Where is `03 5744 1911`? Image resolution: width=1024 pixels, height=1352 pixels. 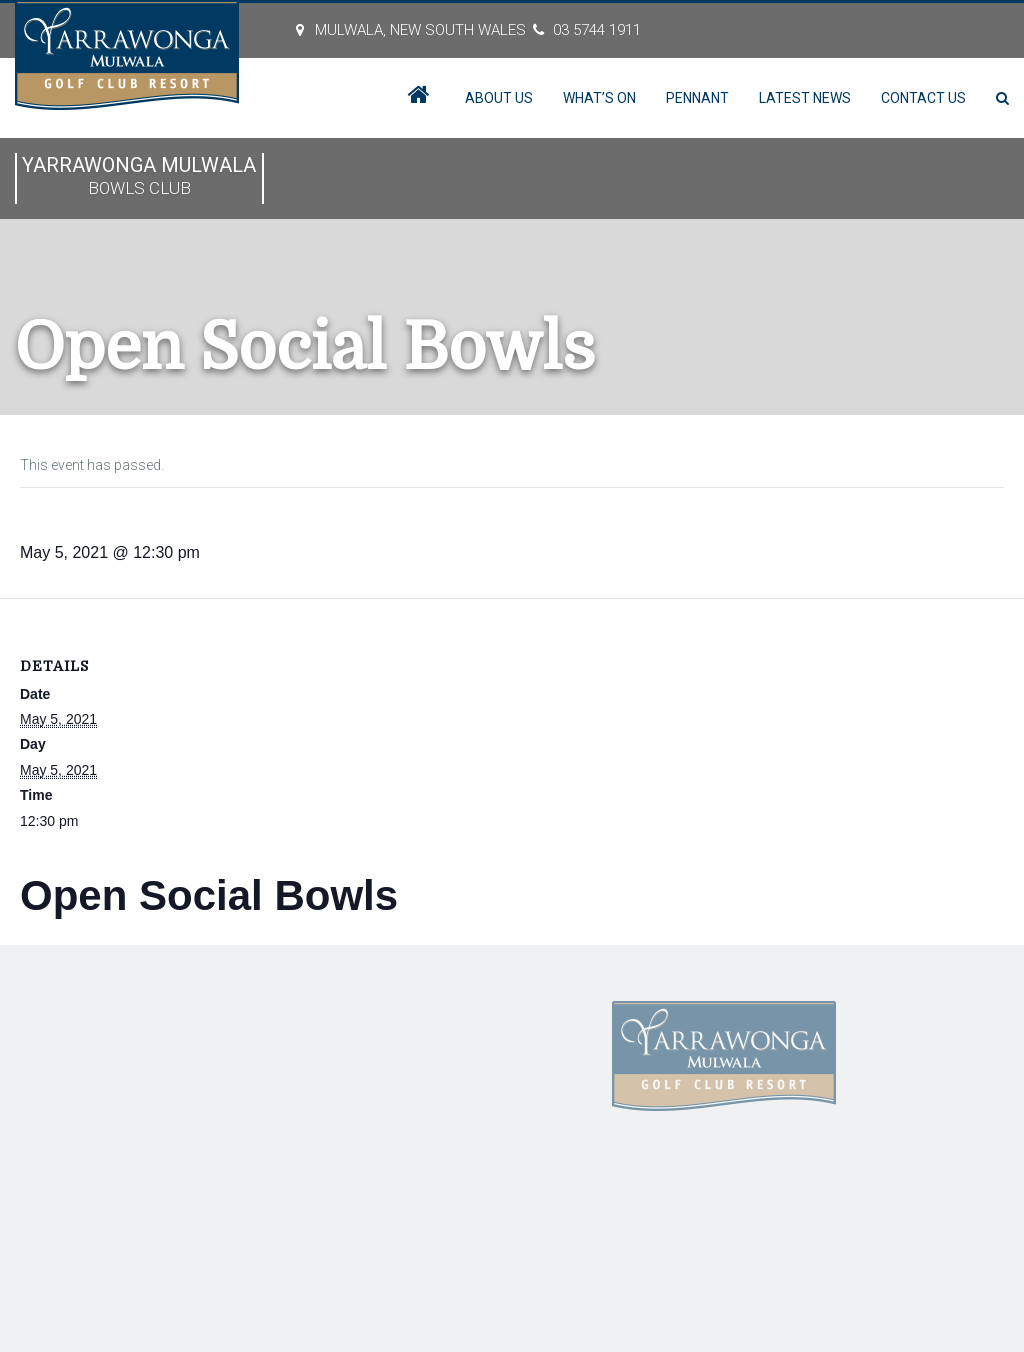
03 5744 1911 is located at coordinates (597, 30).